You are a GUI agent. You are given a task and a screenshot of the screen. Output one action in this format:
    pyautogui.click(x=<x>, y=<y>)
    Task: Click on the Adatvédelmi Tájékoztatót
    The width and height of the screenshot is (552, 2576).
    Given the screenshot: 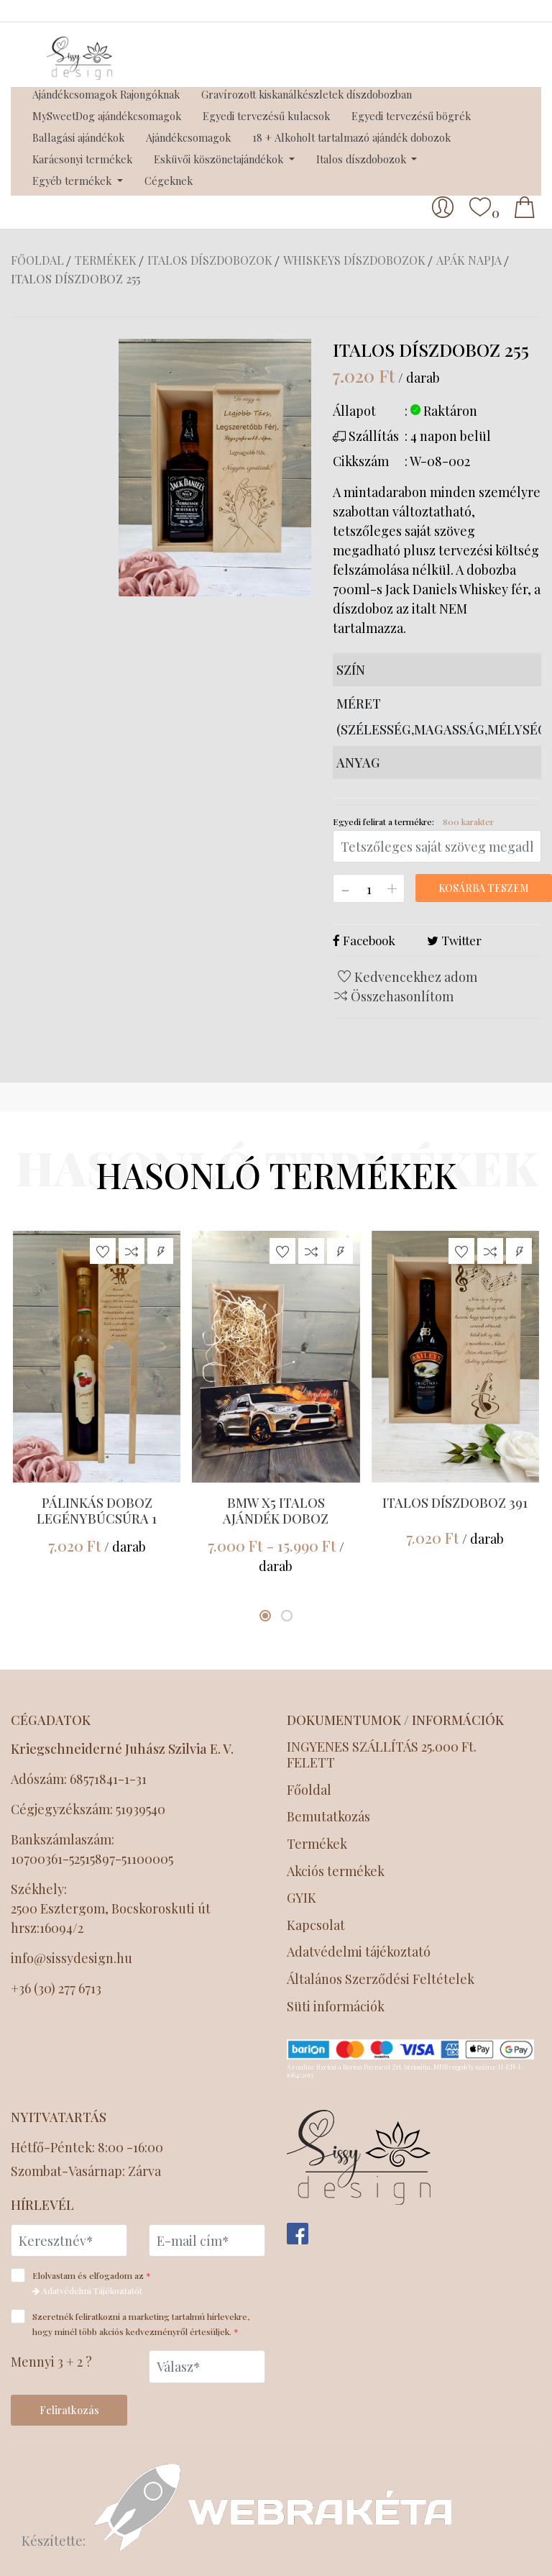 What is the action you would take?
    pyautogui.click(x=87, y=2290)
    